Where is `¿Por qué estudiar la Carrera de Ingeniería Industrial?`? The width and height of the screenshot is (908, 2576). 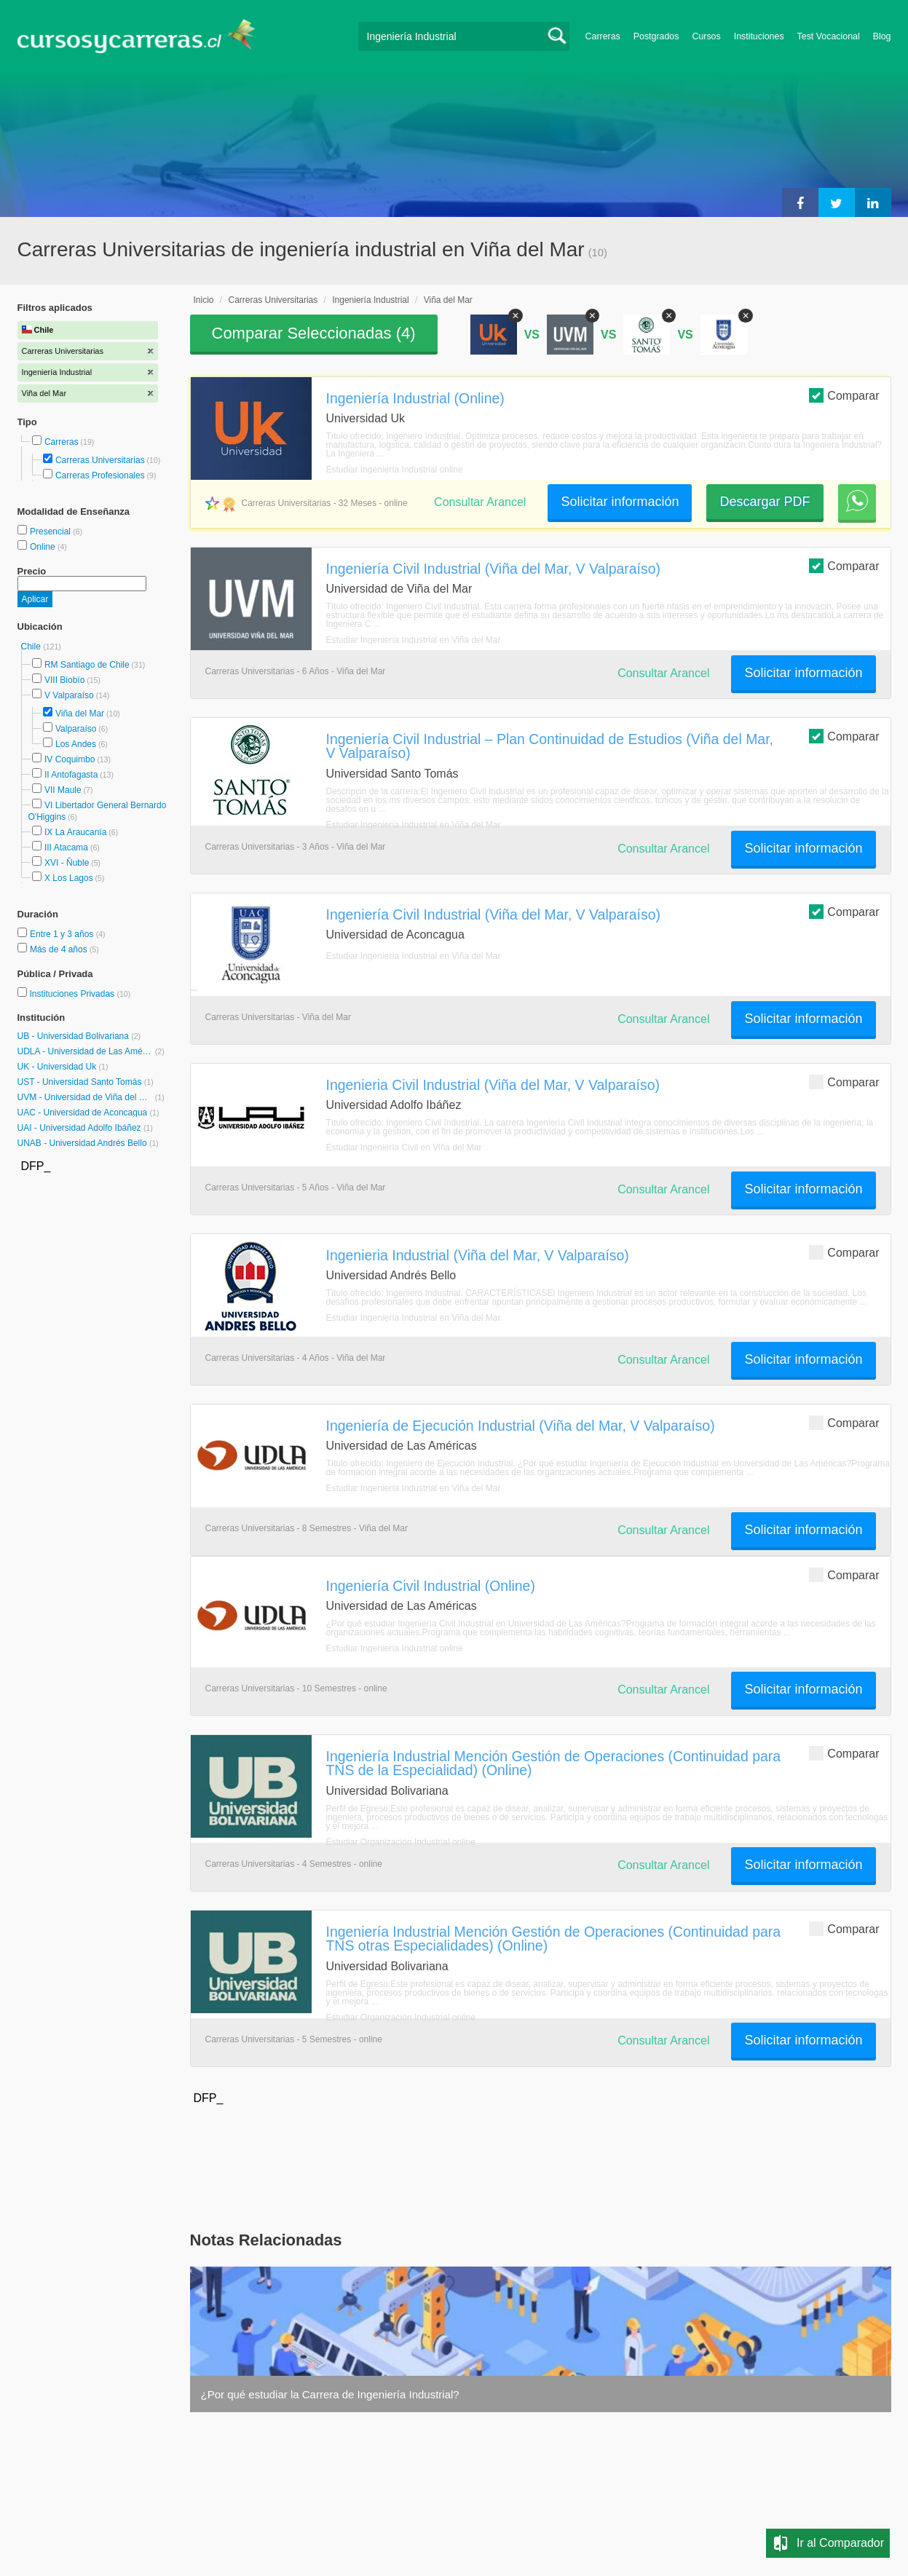
¿Por qué estudiar la Carrera de Ingeniería Industrial? is located at coordinates (330, 2394).